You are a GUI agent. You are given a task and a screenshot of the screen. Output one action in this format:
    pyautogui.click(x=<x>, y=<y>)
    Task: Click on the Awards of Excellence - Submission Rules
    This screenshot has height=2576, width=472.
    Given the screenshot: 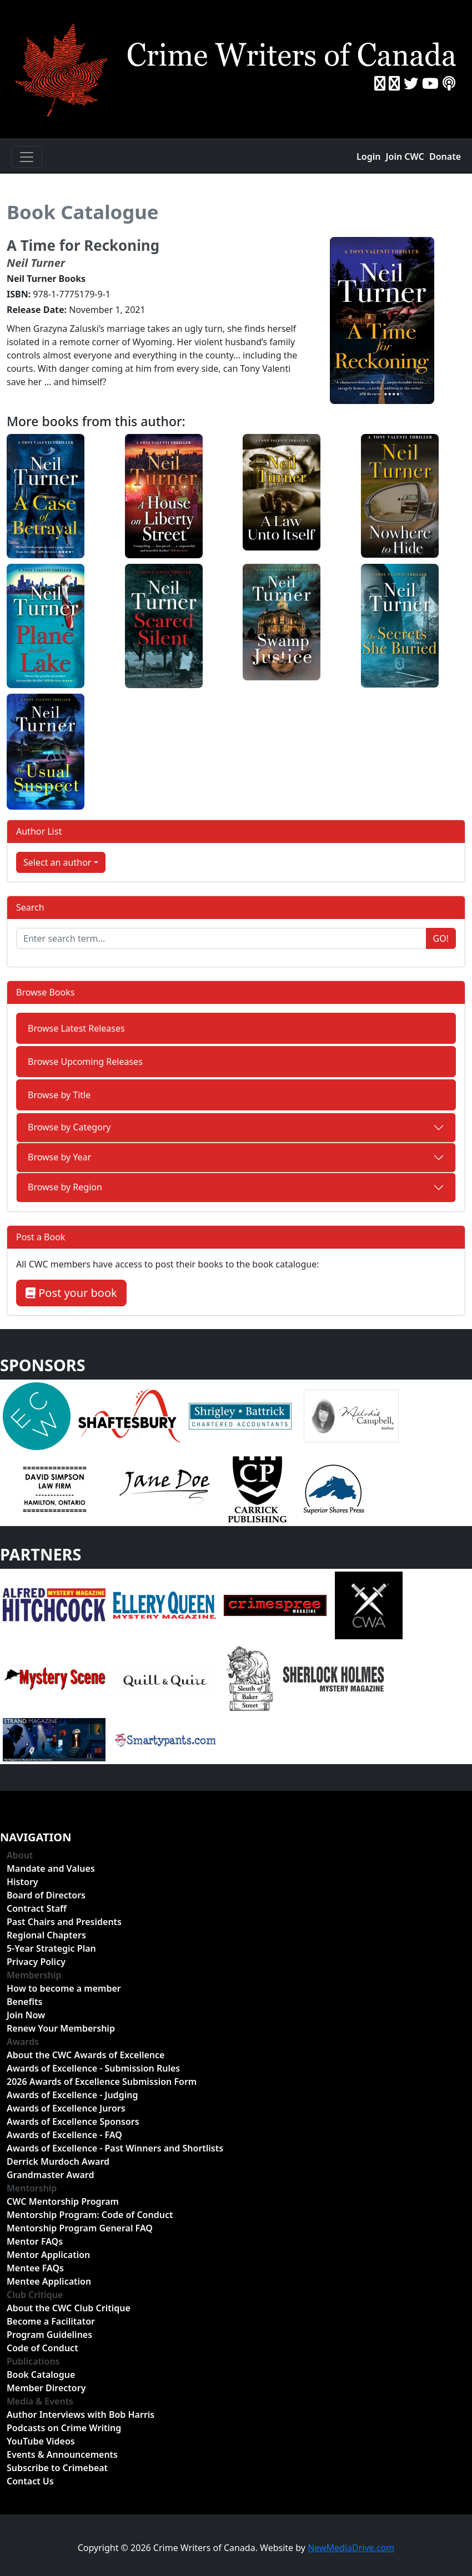 What is the action you would take?
    pyautogui.click(x=93, y=2068)
    